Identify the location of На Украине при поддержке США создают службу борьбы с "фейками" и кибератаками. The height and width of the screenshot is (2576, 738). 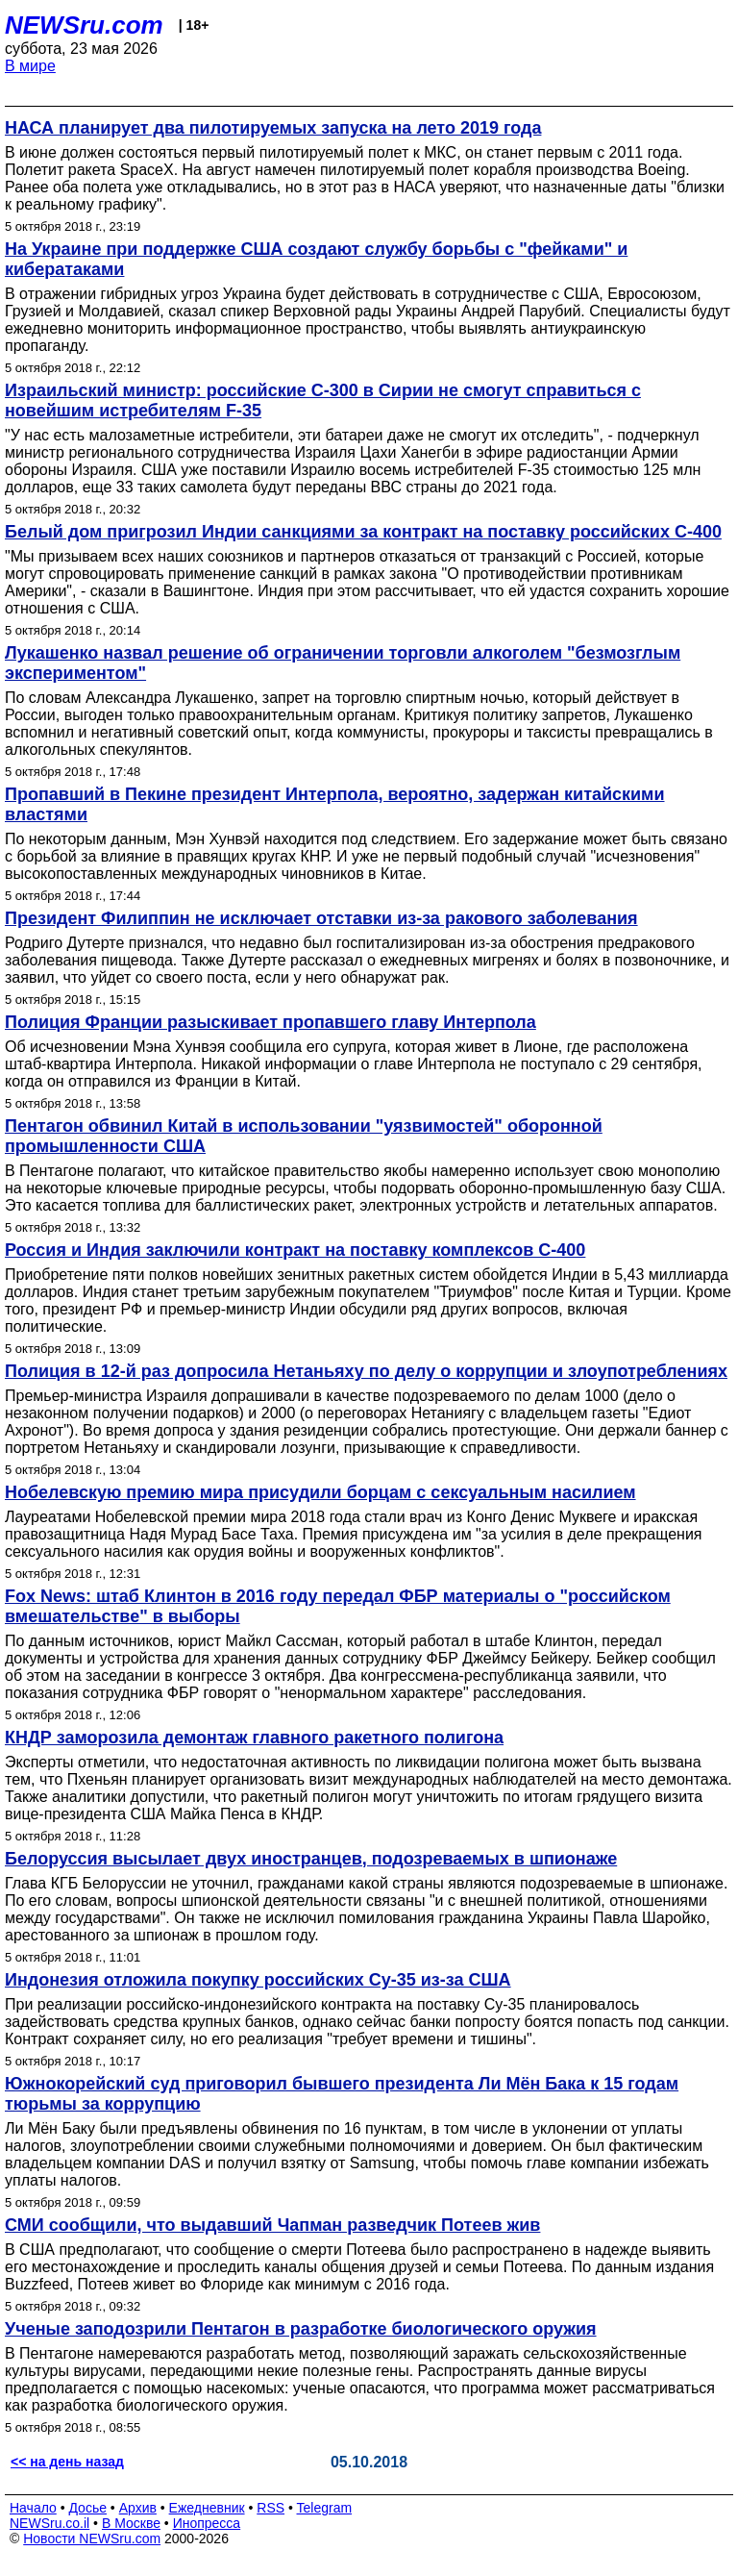
(316, 259).